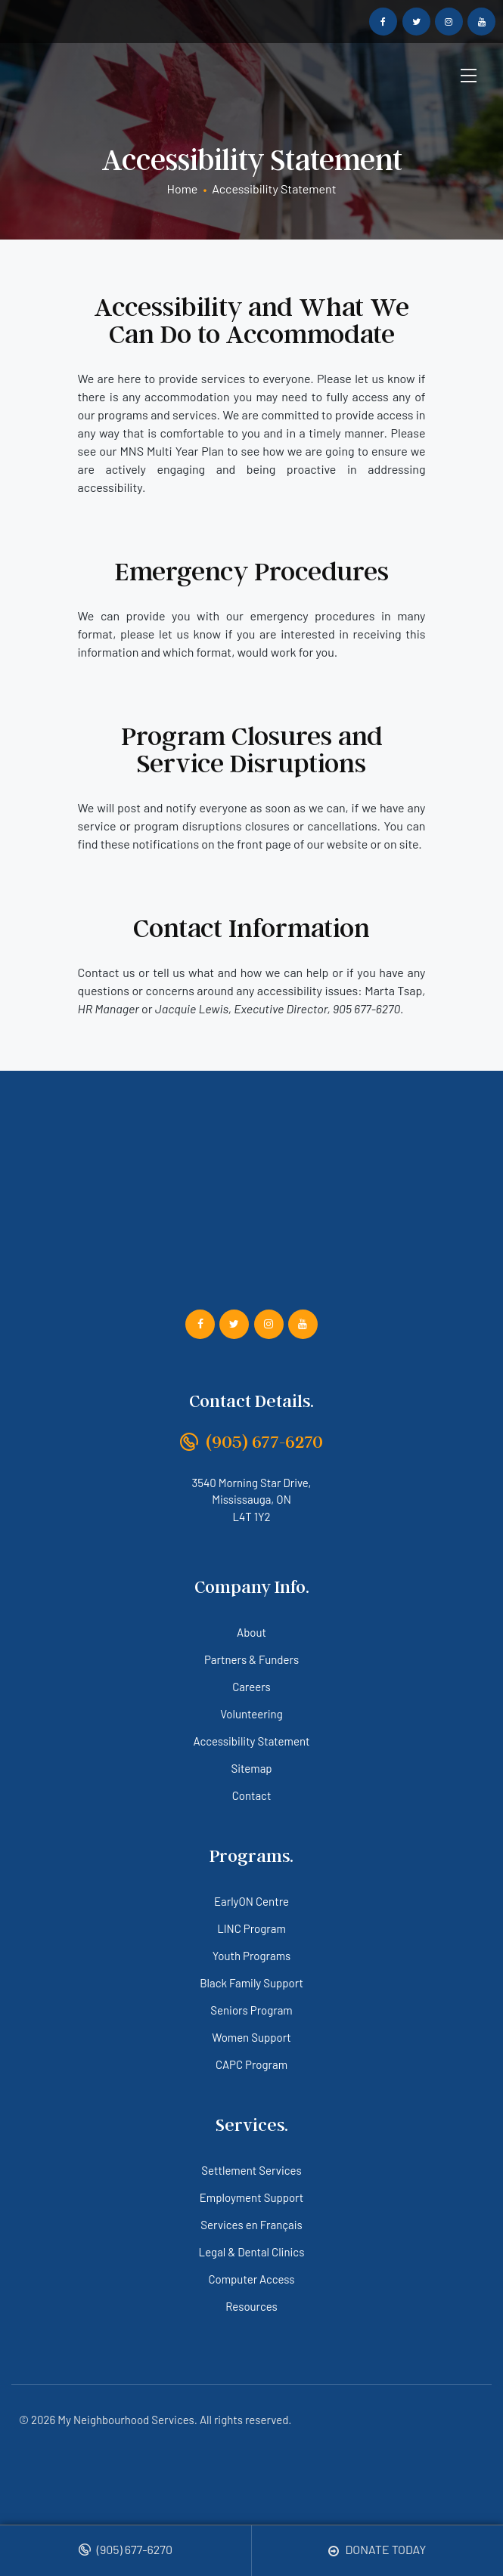  Describe the element at coordinates (251, 2279) in the screenshot. I see `Computer Access` at that location.